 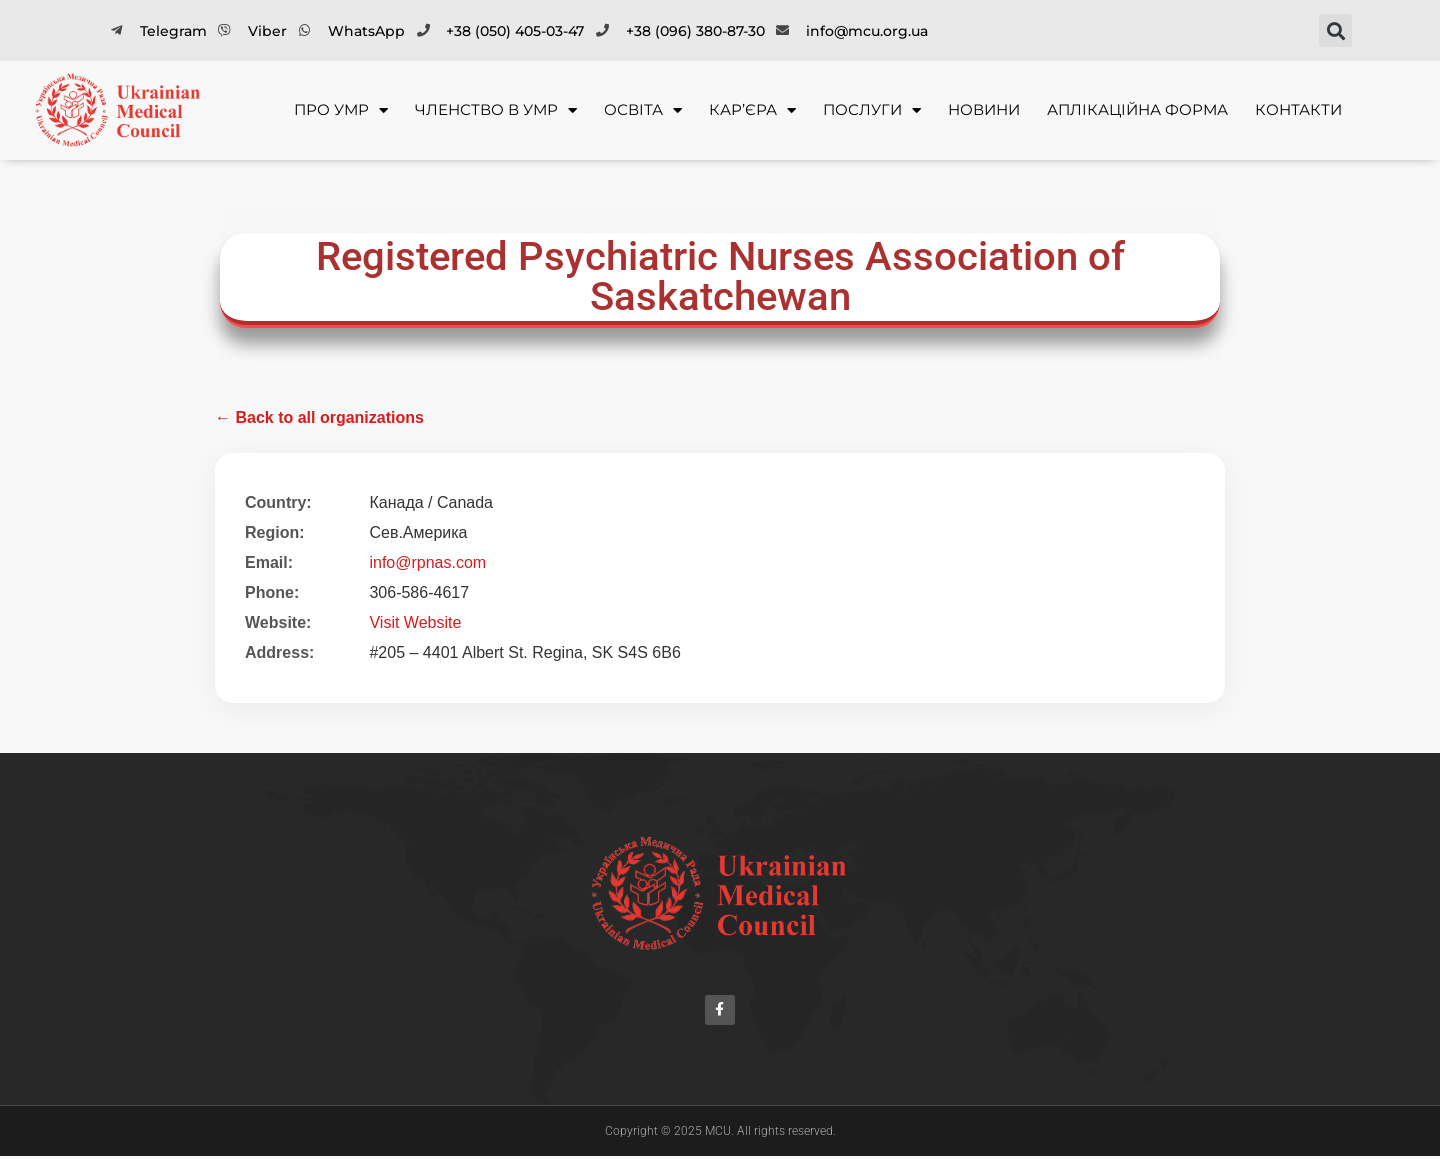 What do you see at coordinates (319, 417) in the screenshot?
I see `← Back to all organizations` at bounding box center [319, 417].